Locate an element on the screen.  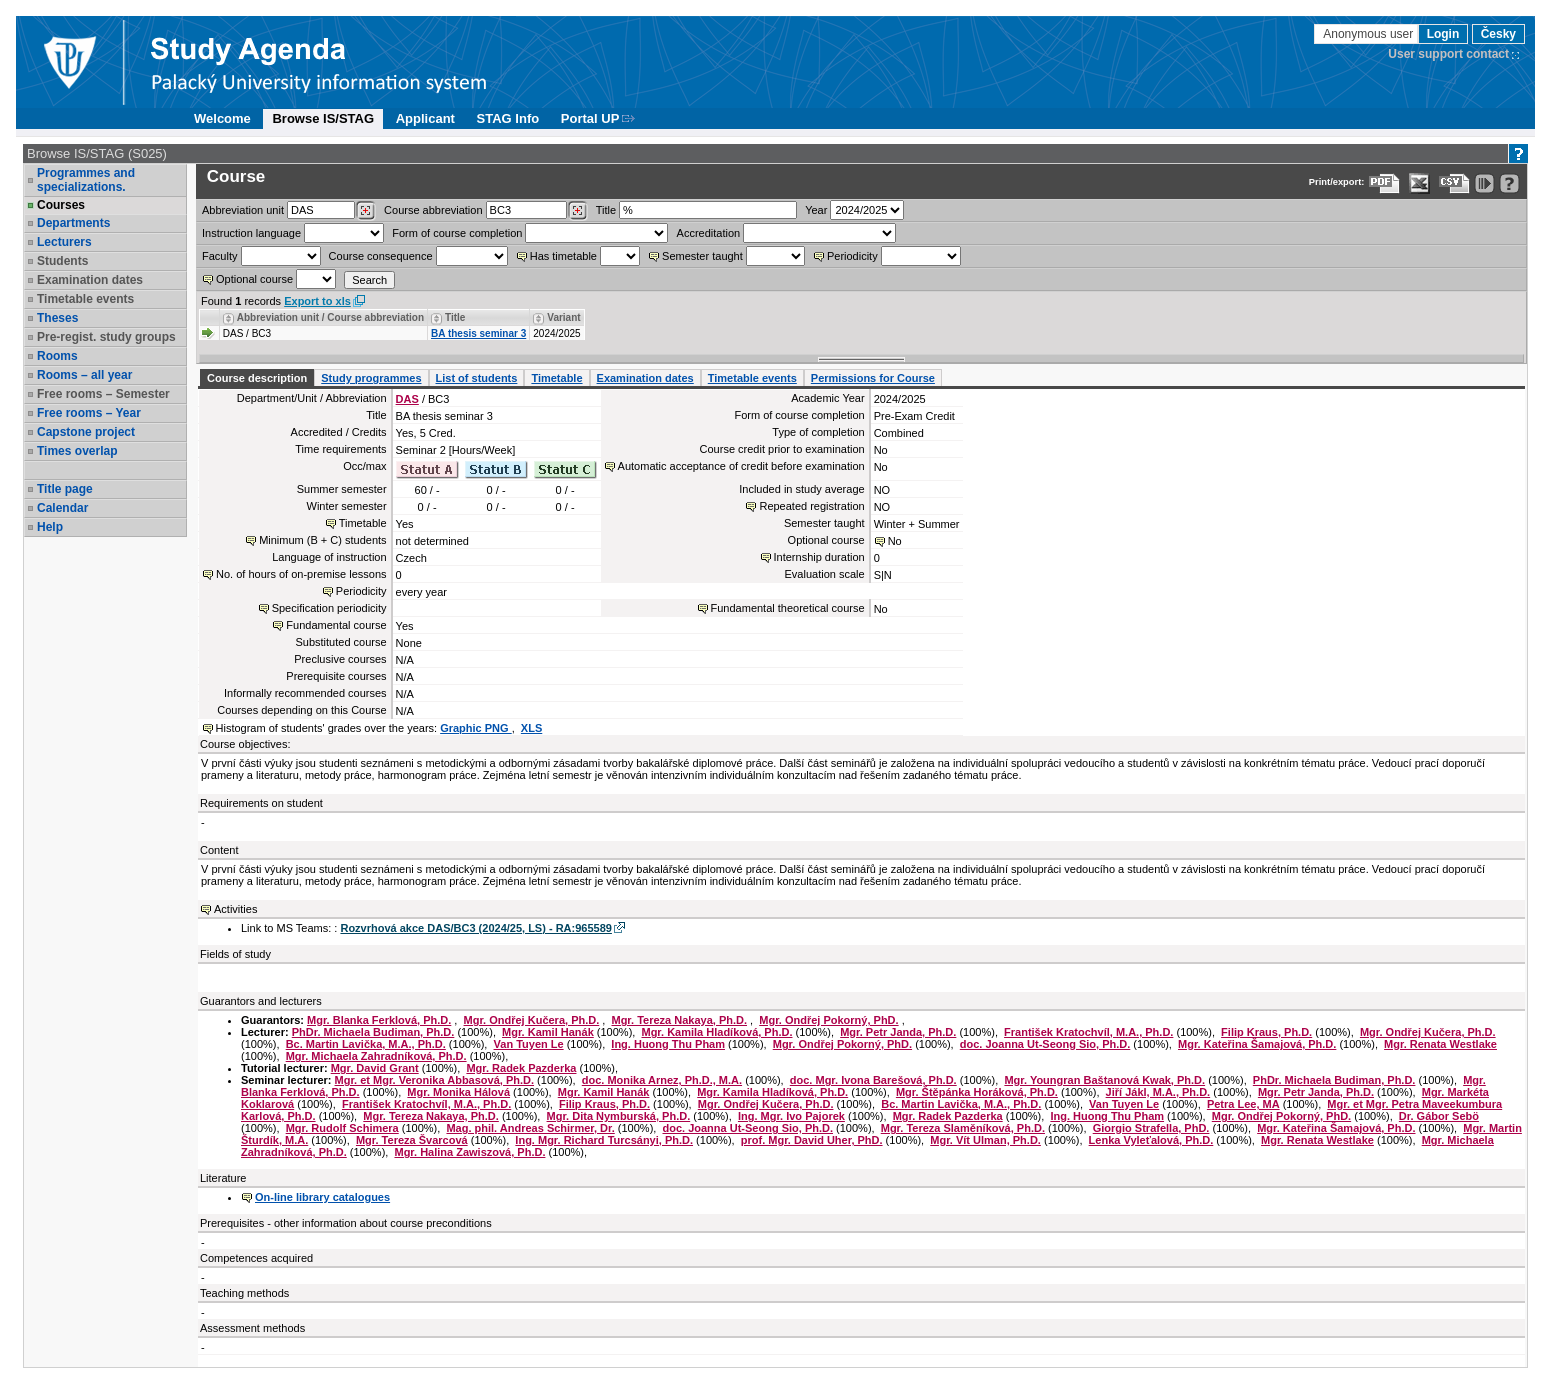
Variant [Seradit podle “Variant”] is located at coordinates (563, 317).